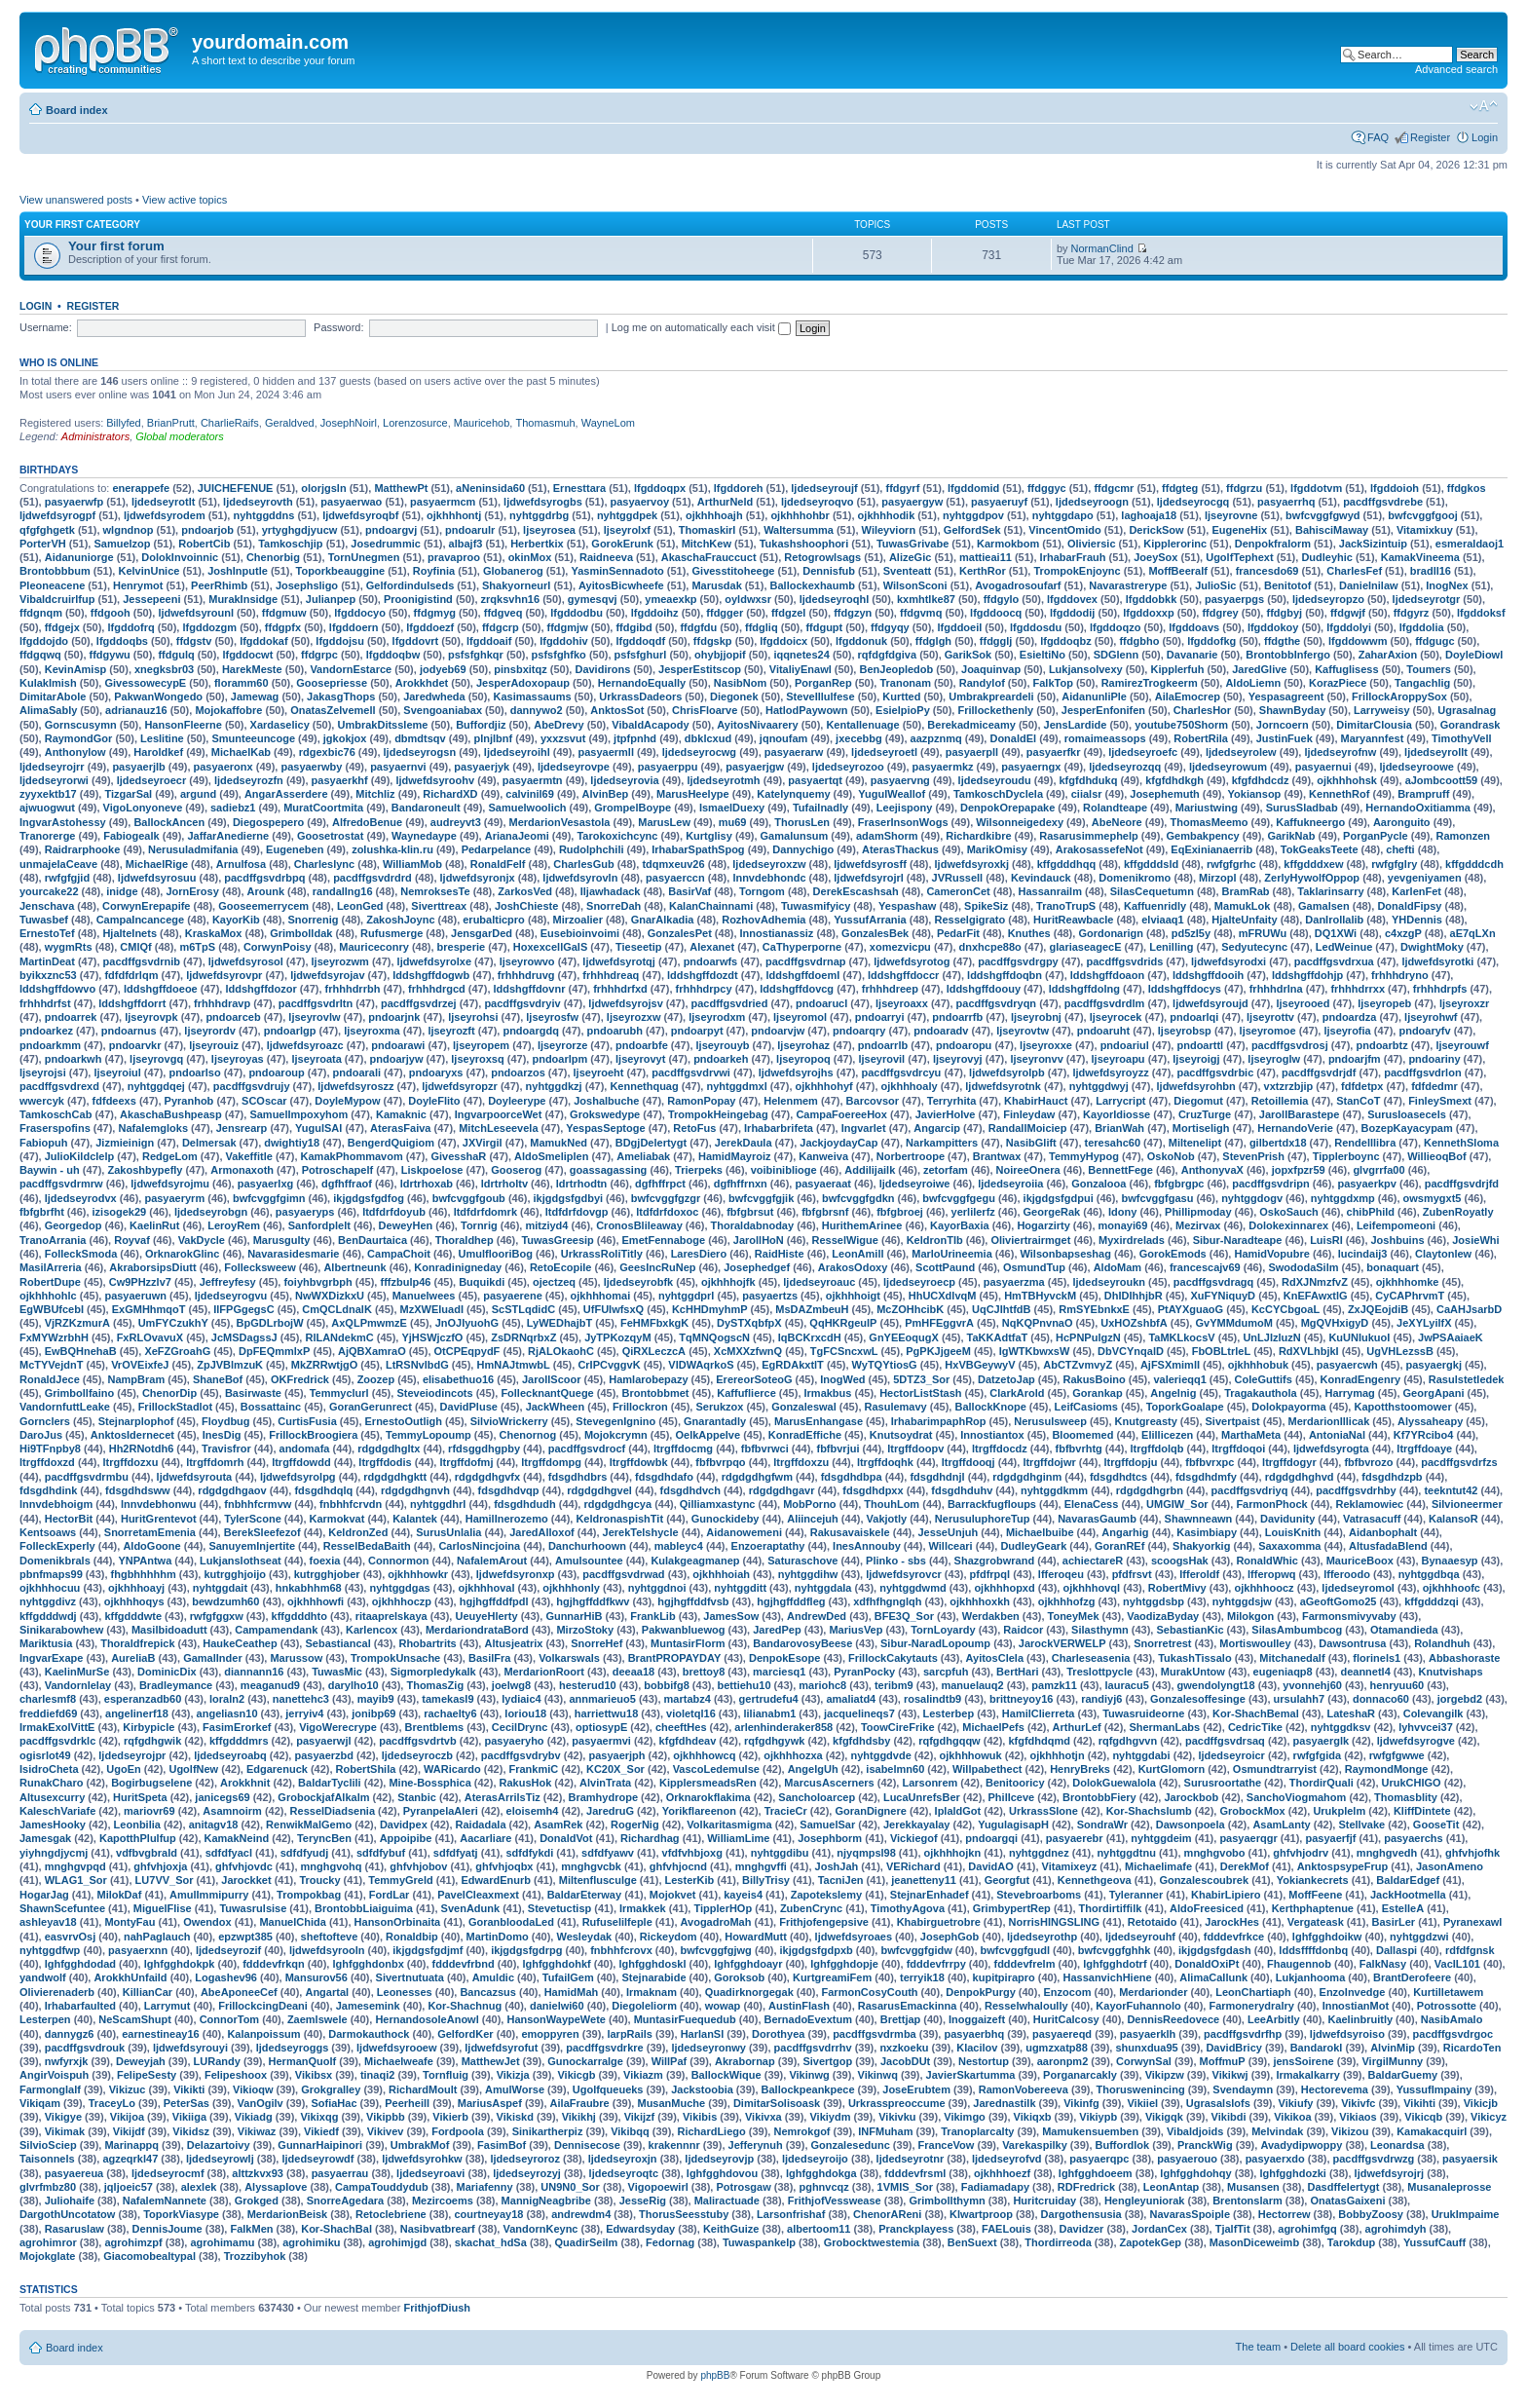 The width and height of the screenshot is (1527, 2408). Describe the element at coordinates (660, 488) in the screenshot. I see `lfgddoqpx` at that location.